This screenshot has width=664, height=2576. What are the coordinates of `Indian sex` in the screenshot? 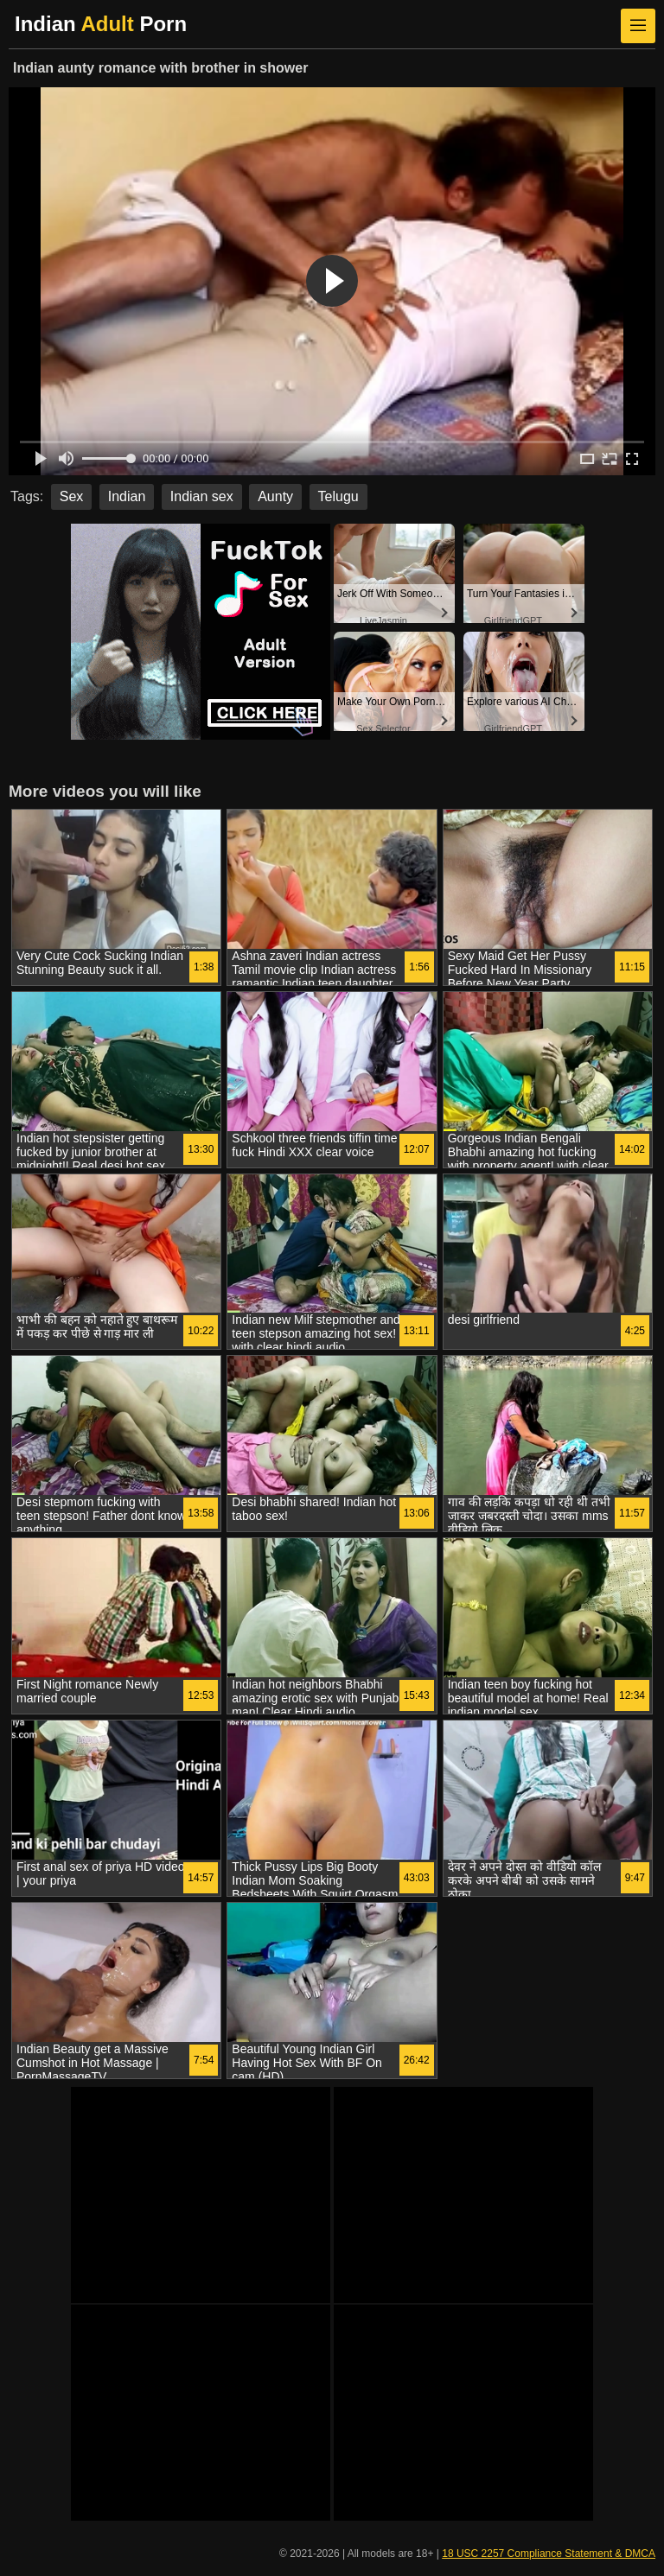 It's located at (201, 496).